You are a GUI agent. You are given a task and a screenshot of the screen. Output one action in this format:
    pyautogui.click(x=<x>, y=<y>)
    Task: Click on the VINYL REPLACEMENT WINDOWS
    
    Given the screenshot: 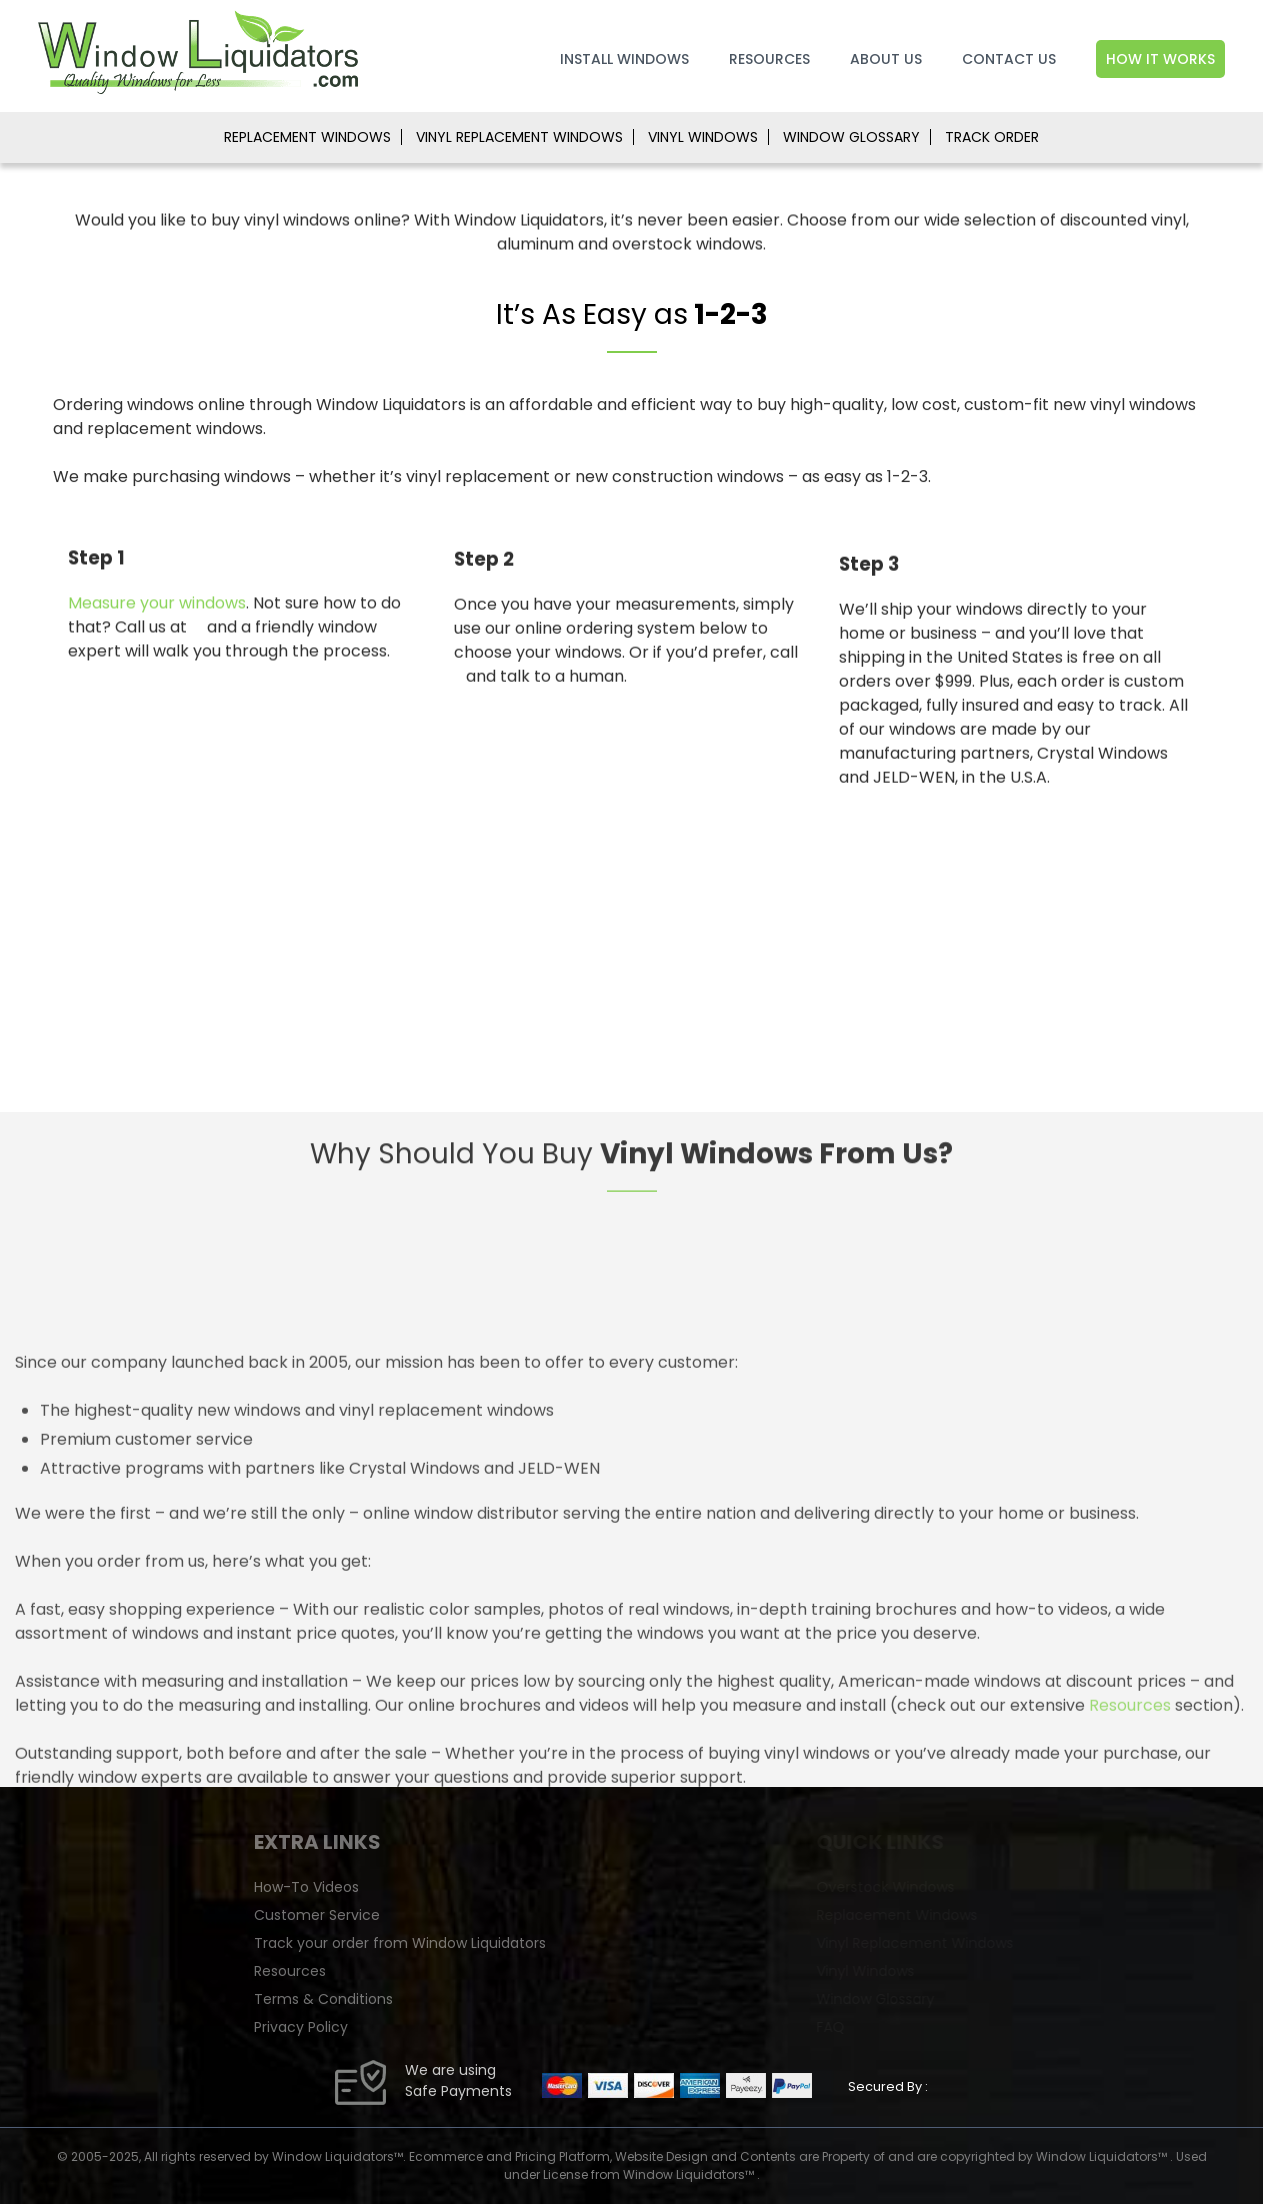 What is the action you would take?
    pyautogui.click(x=519, y=137)
    